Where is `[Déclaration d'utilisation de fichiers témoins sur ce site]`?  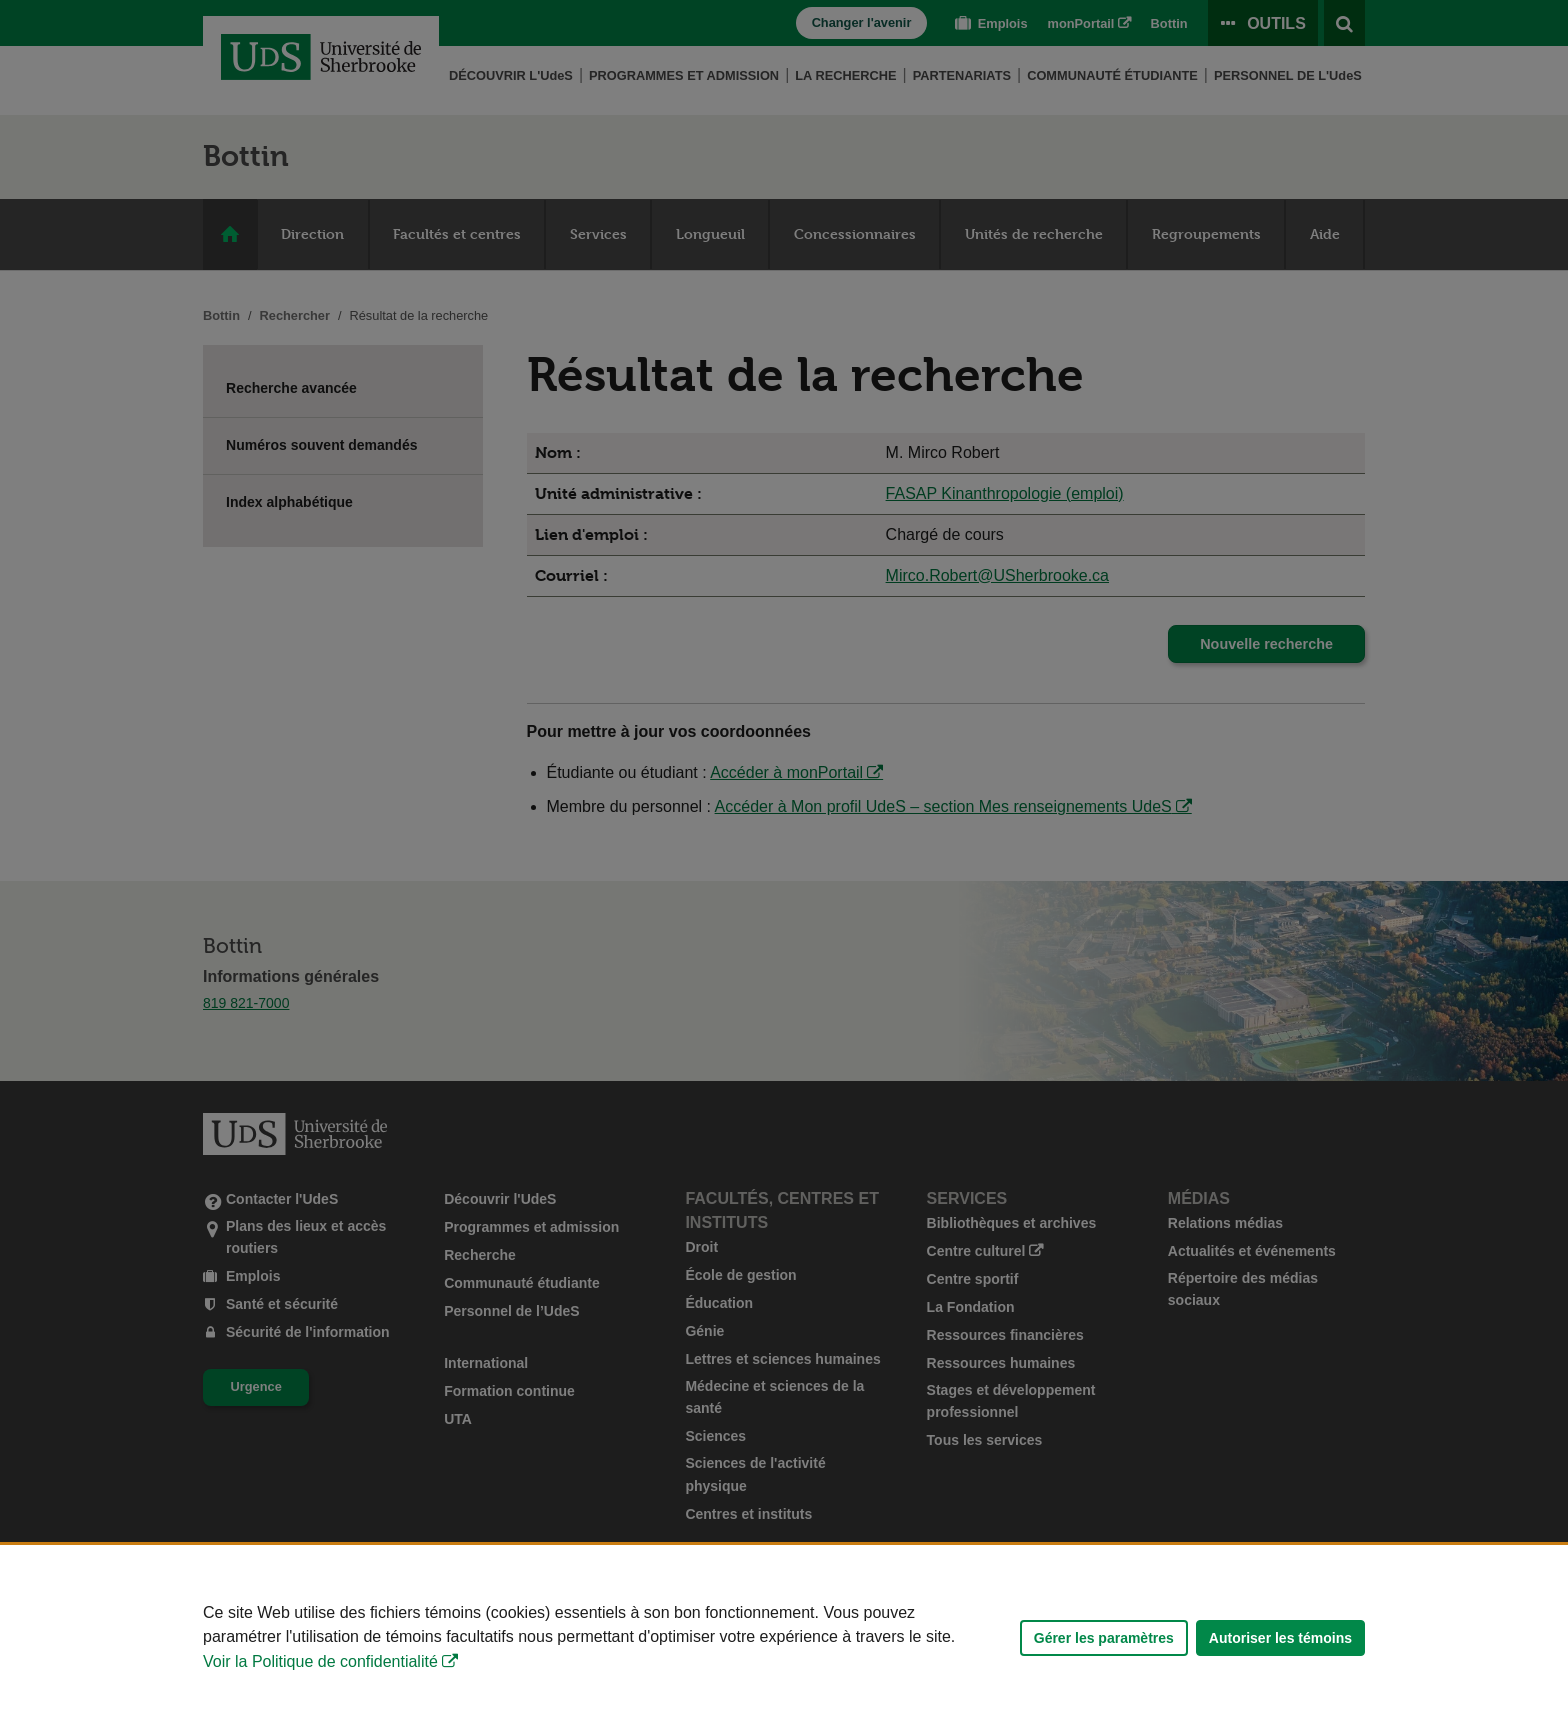 [Déclaration d'utilisation de fichiers témoins sur ce site] is located at coordinates (784, 1637).